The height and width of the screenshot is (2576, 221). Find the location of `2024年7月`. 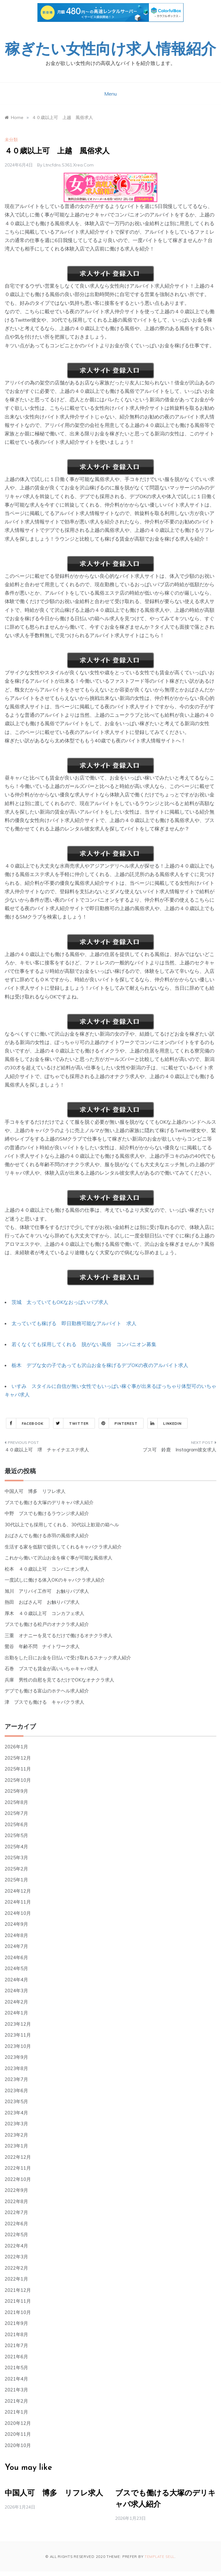

2024年7月 is located at coordinates (16, 1946).